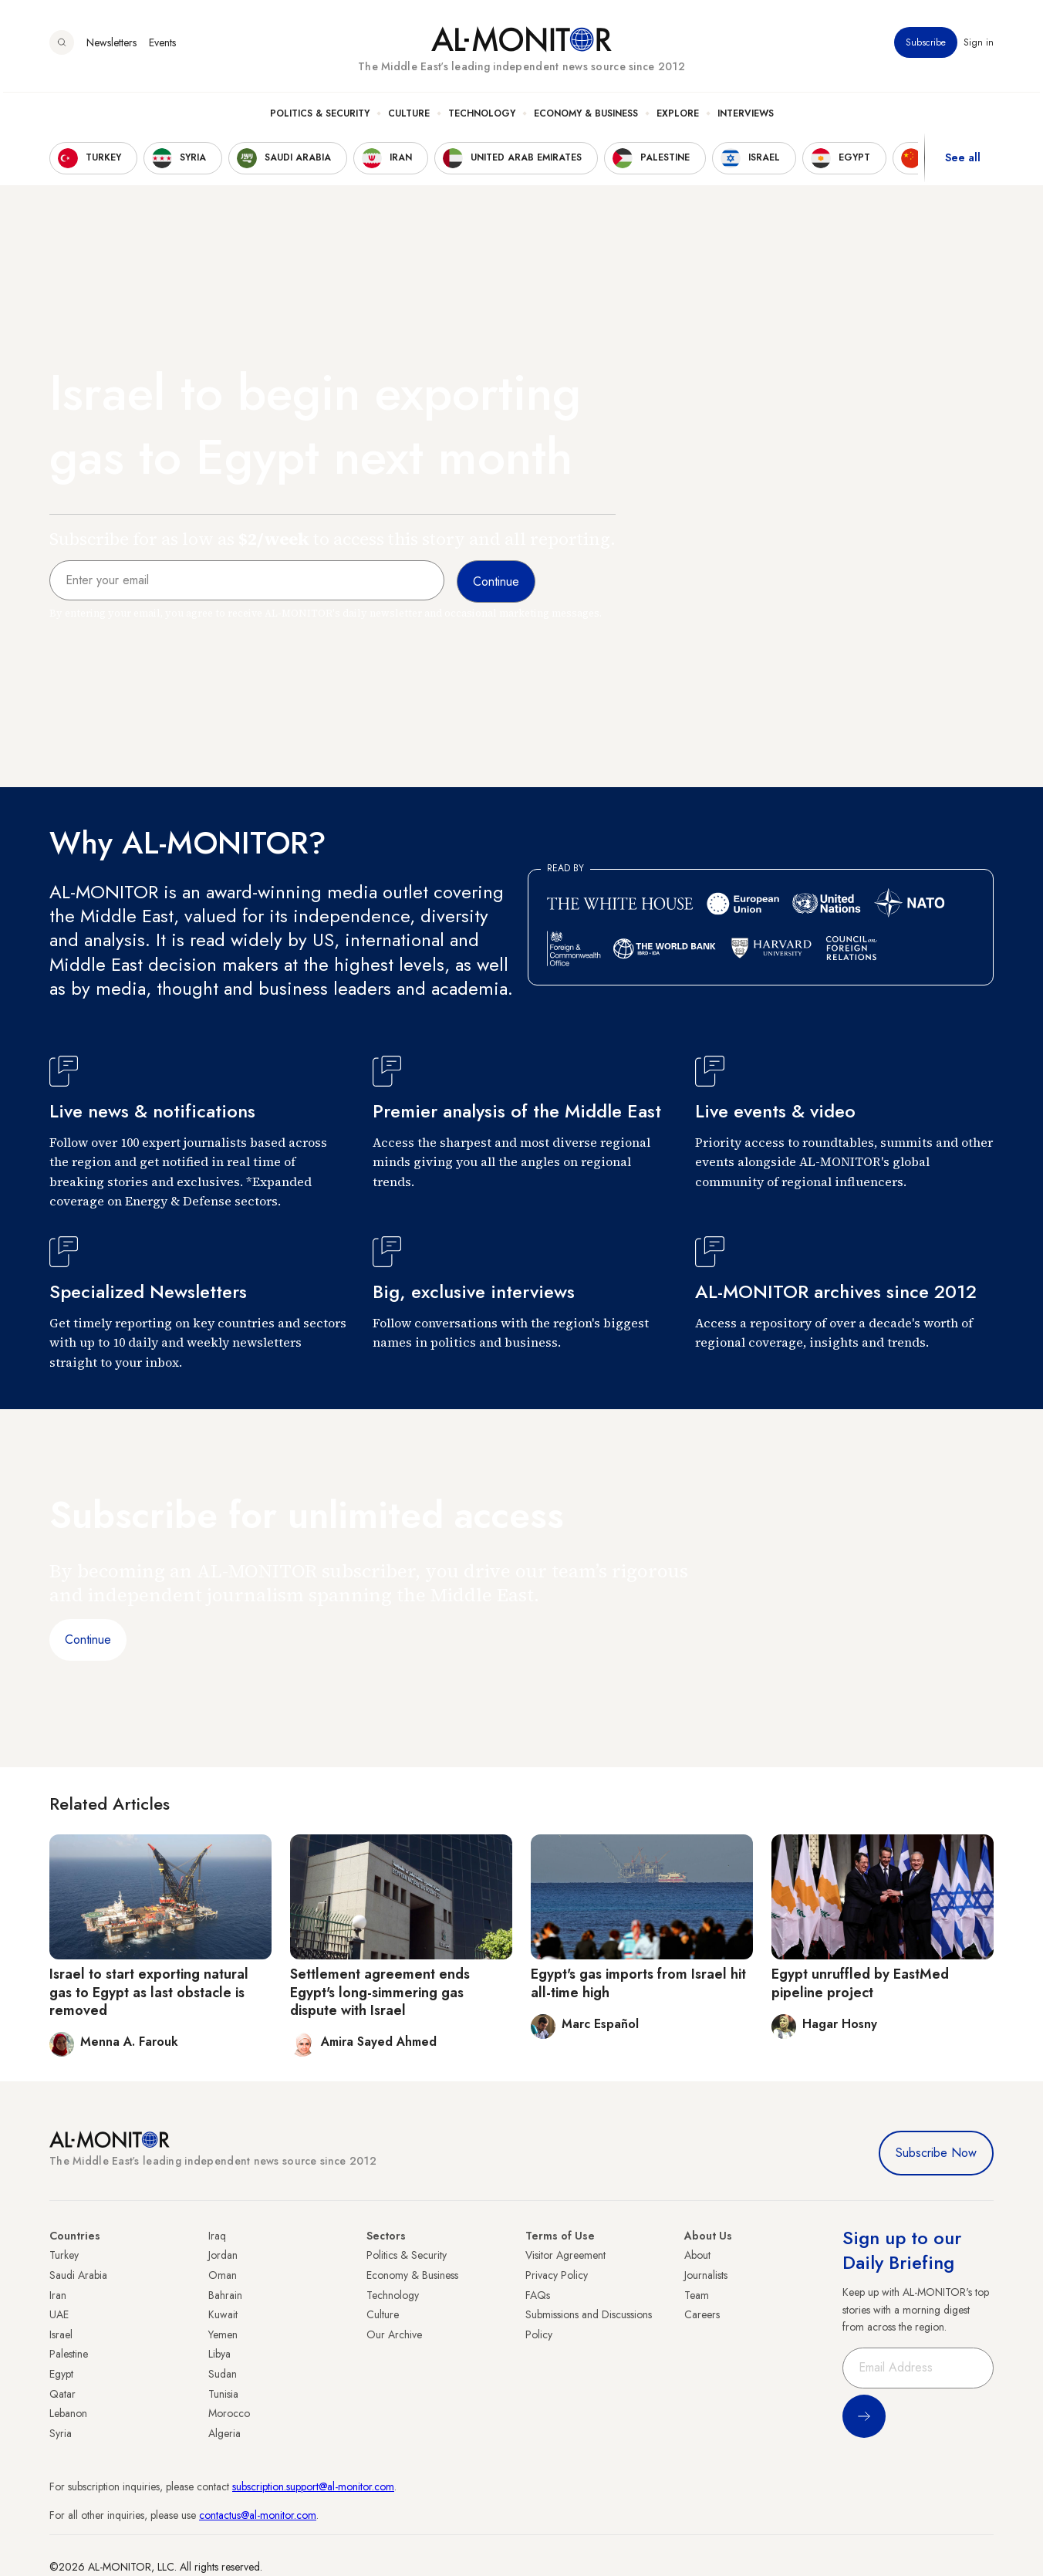  Describe the element at coordinates (380, 1992) in the screenshot. I see `Settlement agreement ends Egypt's long-simmering gas dispute with Israel` at that location.